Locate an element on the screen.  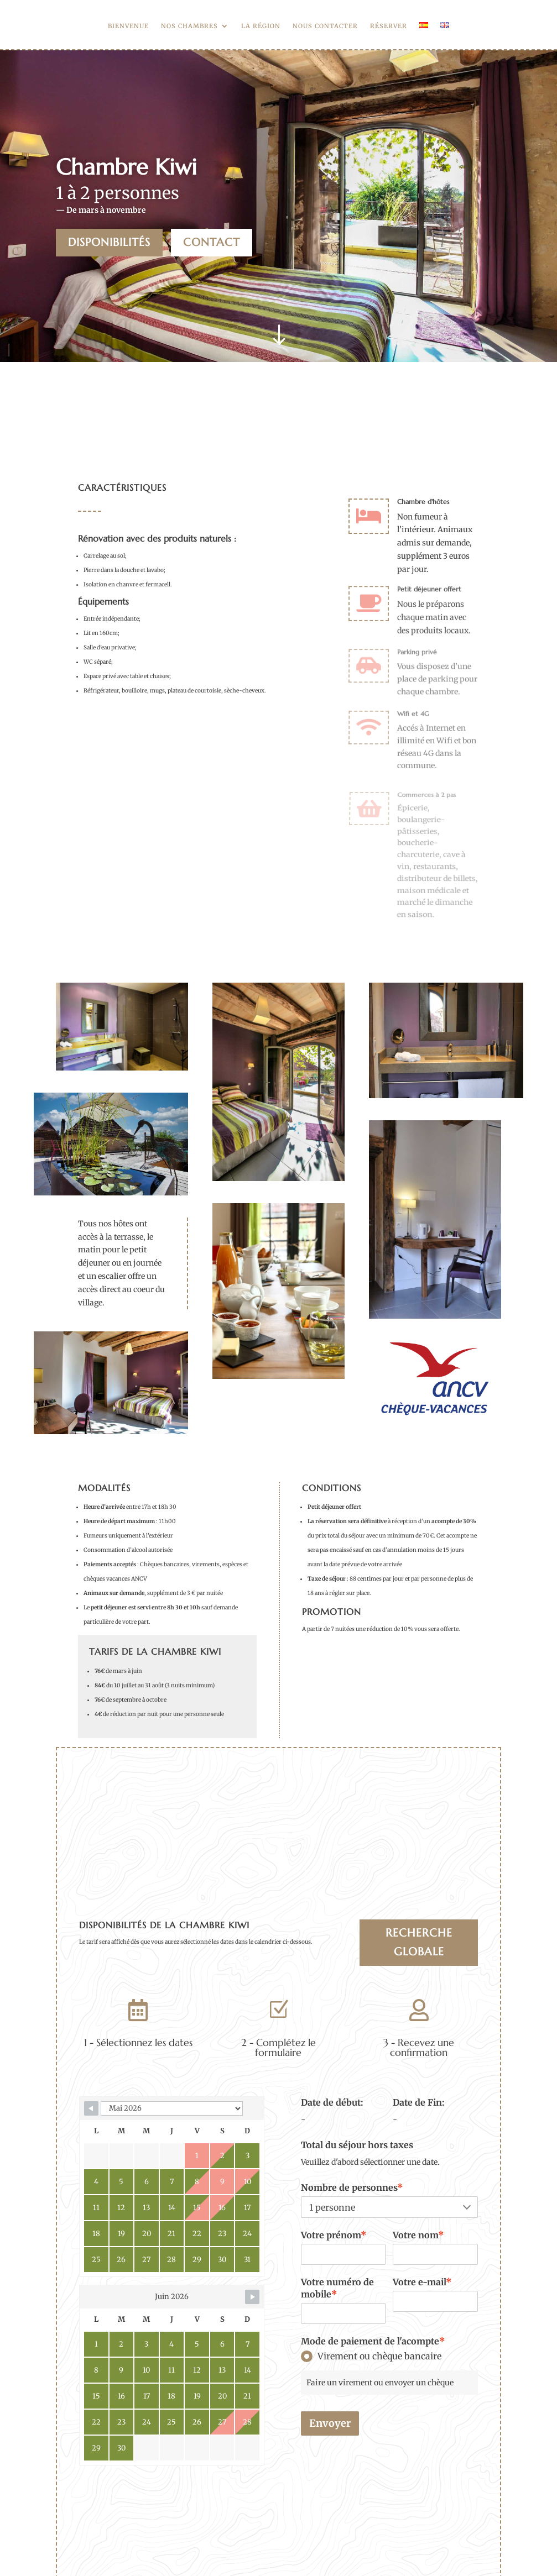
Votre e-mail is located at coordinates (422, 2282).